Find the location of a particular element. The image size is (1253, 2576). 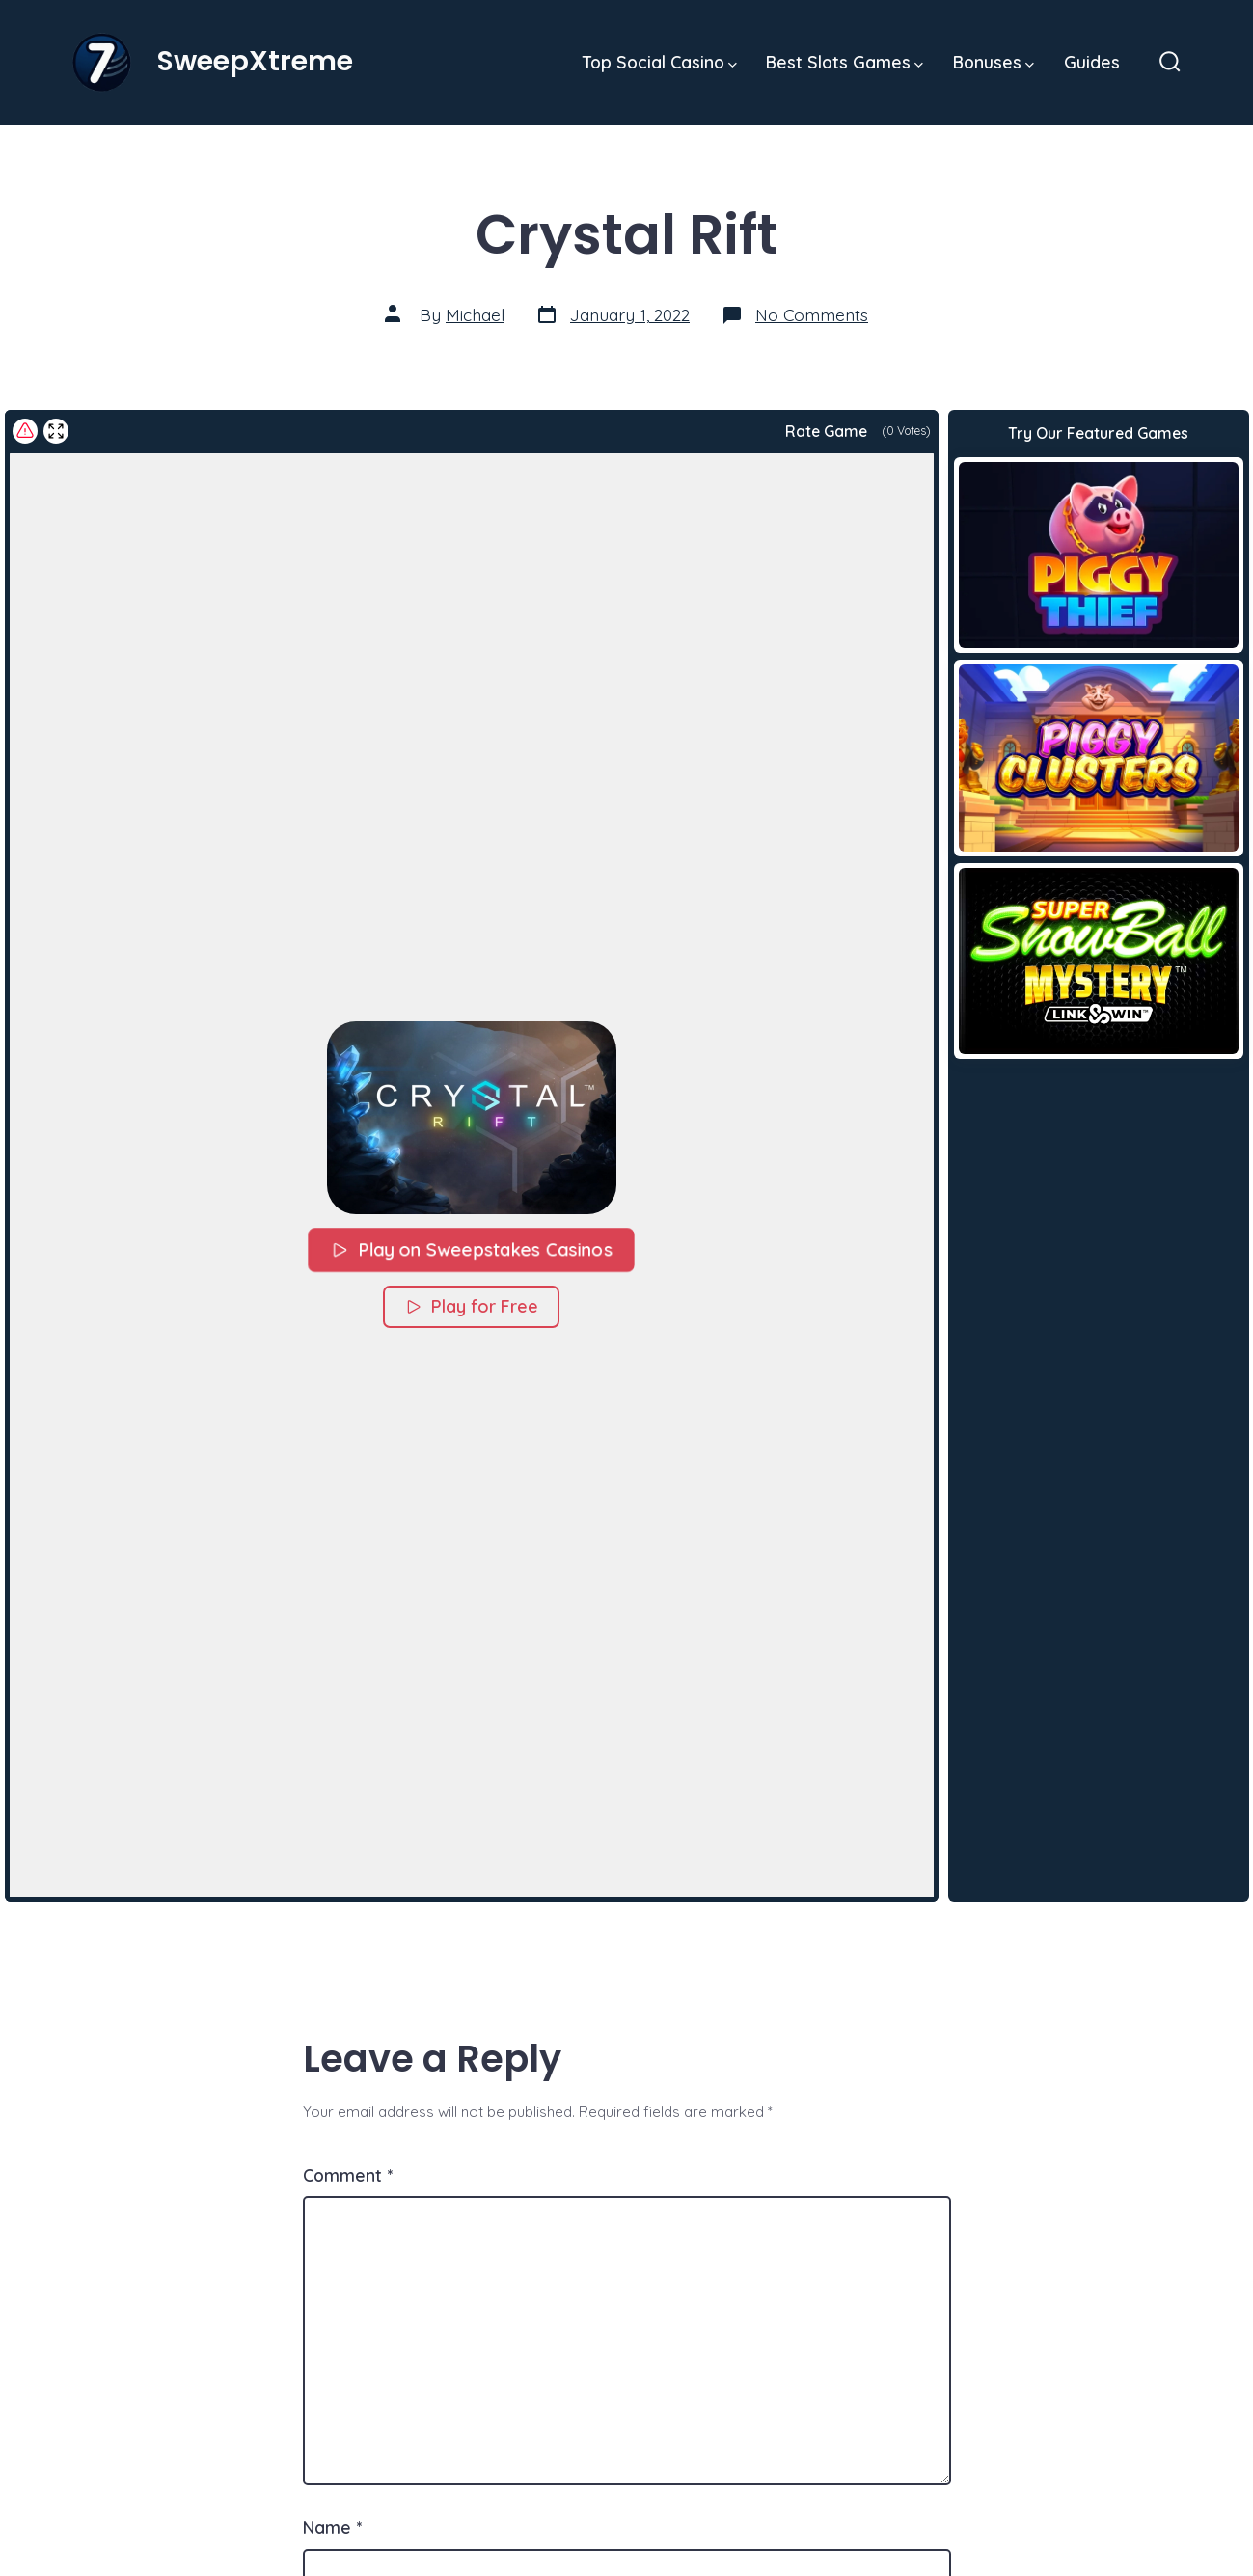

Top Social Casino is located at coordinates (660, 61).